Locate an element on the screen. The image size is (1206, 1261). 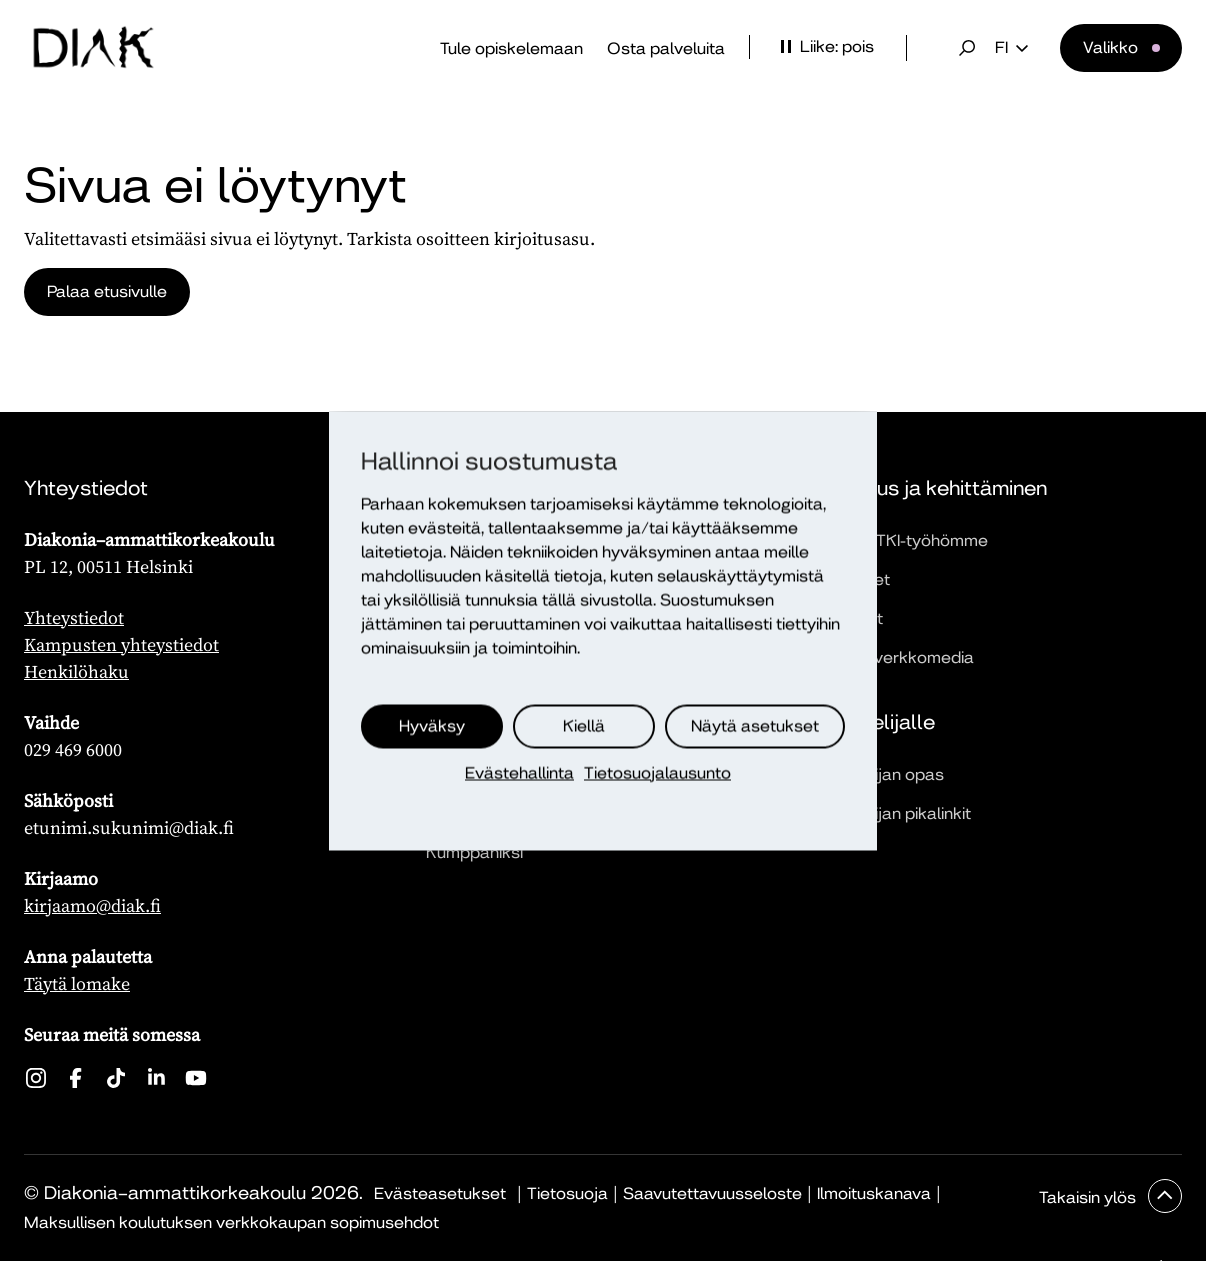
[Etusivu] is located at coordinates (93, 48).